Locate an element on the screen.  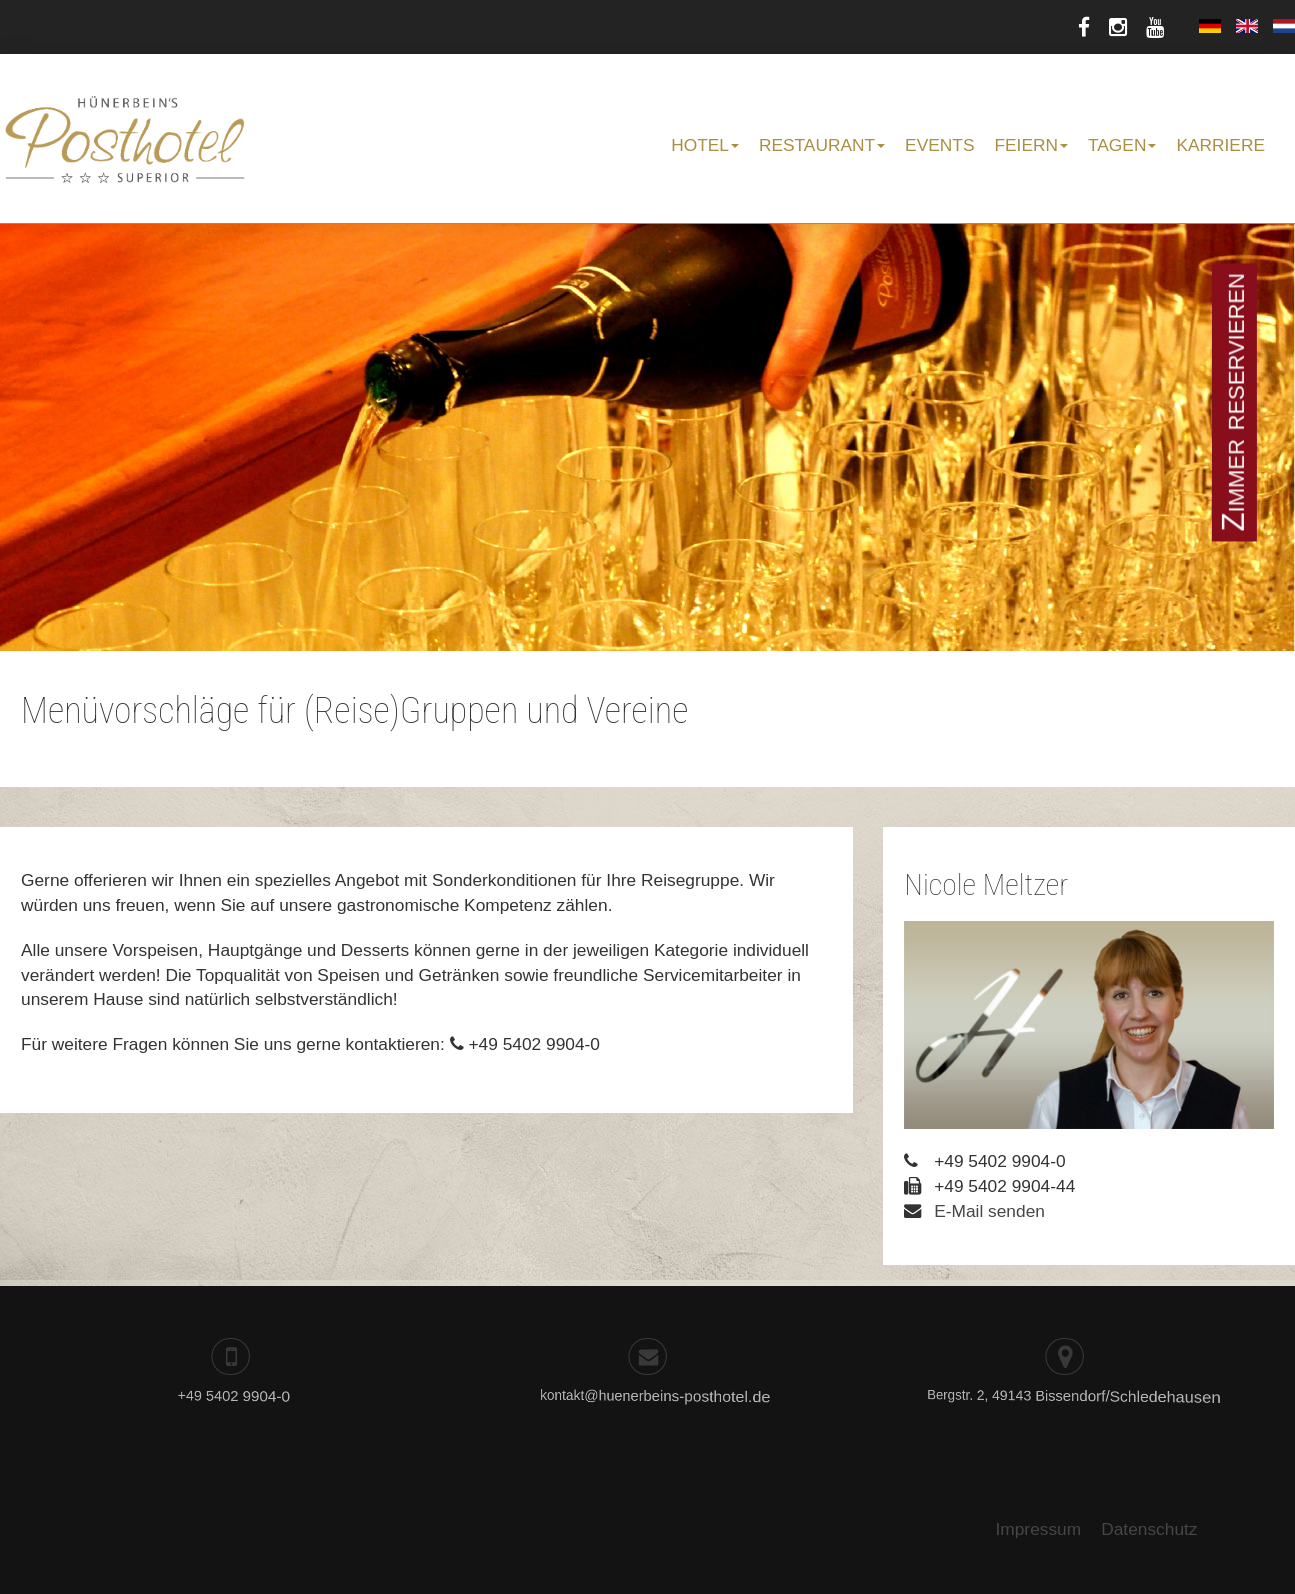
Nederlands is located at coordinates (1284, 26).